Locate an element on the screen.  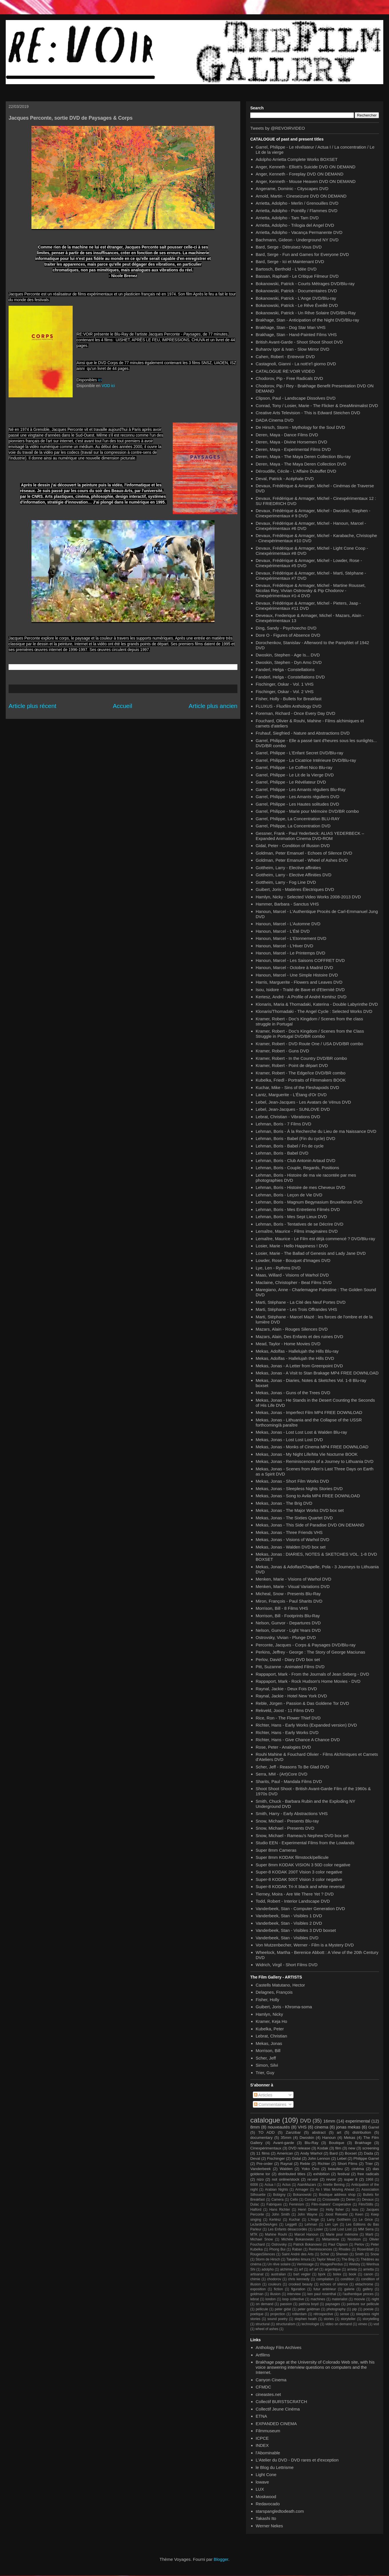
Lehman, Boris - Babel / Fn de cycle is located at coordinates (290, 1145).